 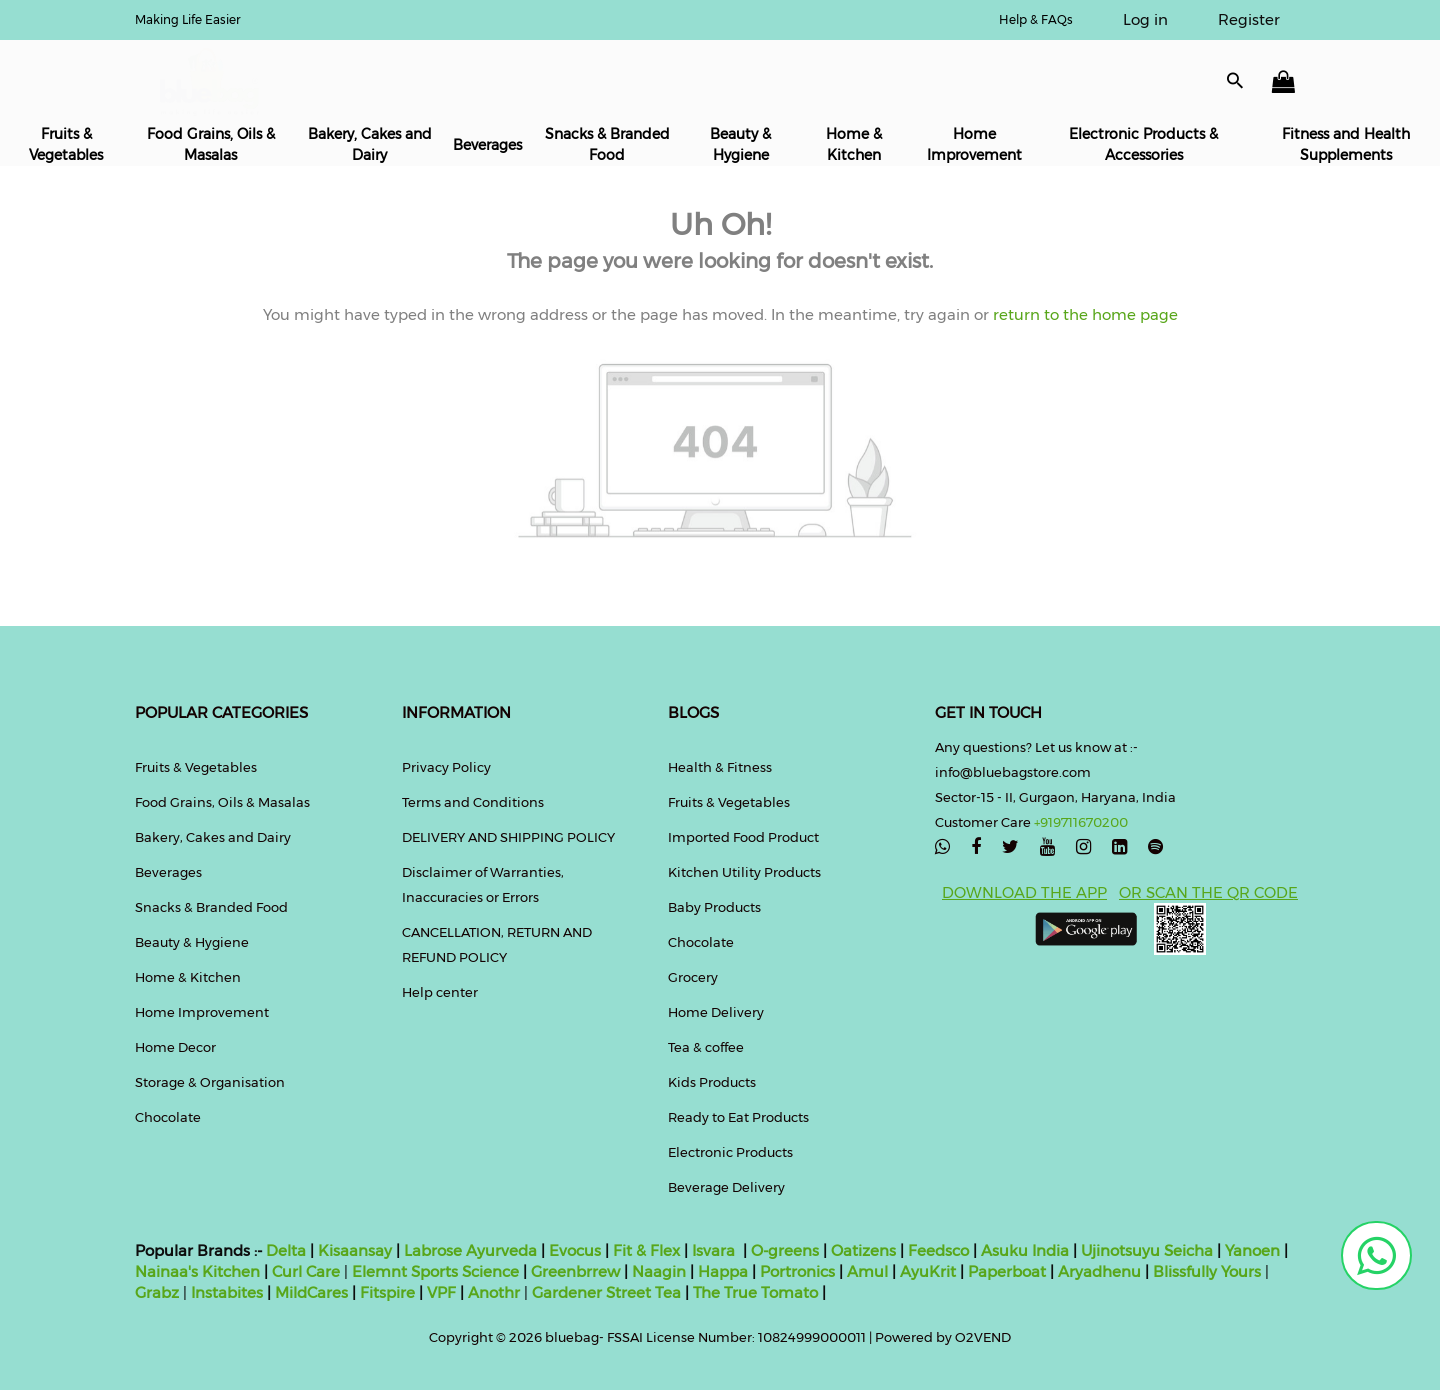 What do you see at coordinates (608, 1292) in the screenshot?
I see `Gardener Street Tea` at bounding box center [608, 1292].